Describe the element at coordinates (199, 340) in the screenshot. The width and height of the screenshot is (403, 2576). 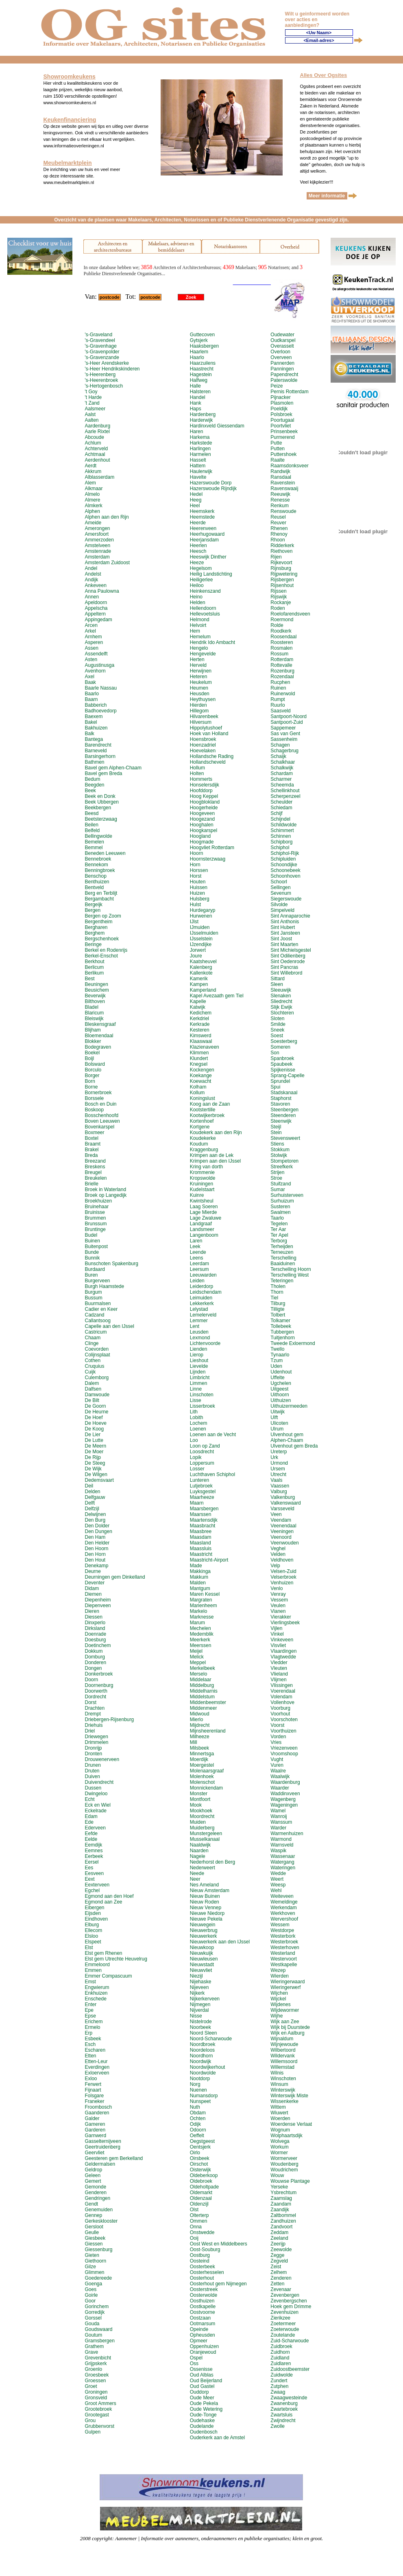
I see `Gytsjerk` at that location.